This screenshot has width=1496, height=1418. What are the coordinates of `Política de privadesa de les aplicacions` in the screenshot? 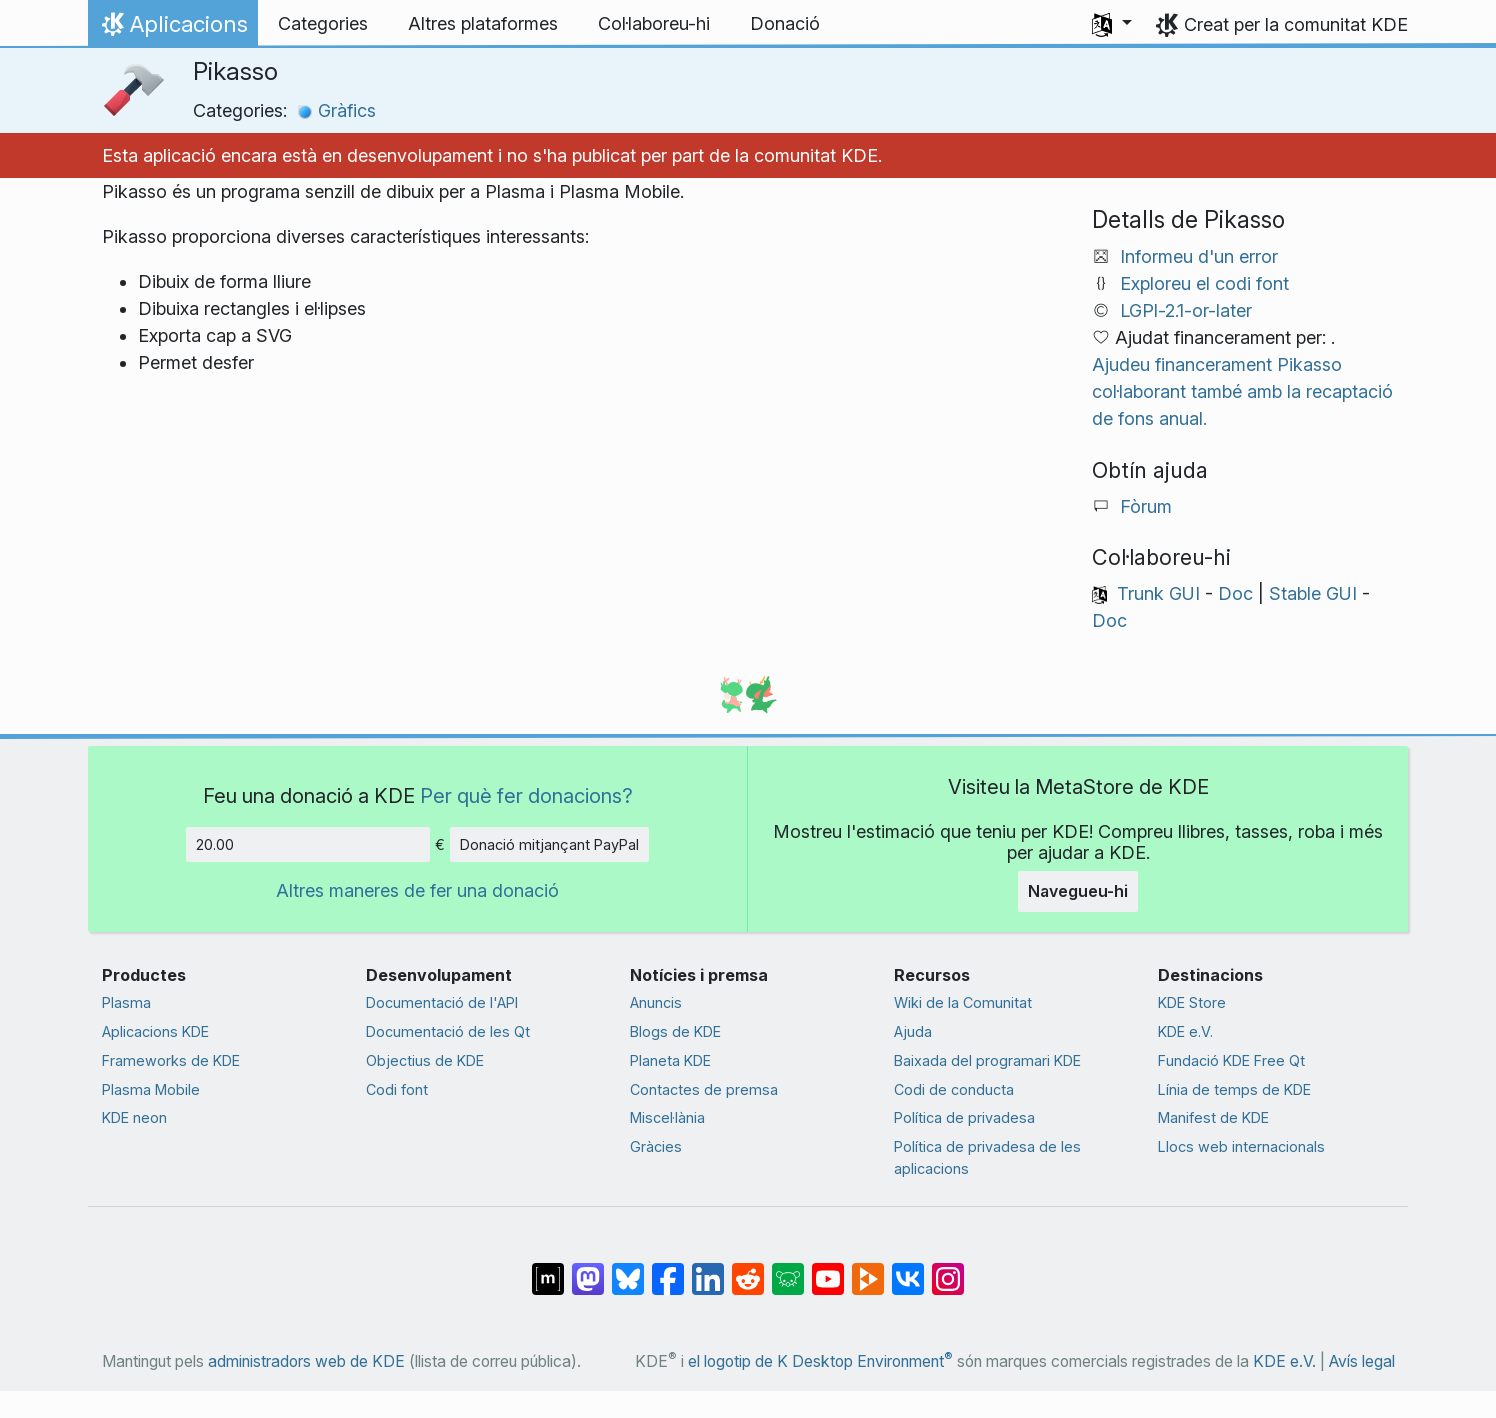 It's located at (987, 1157).